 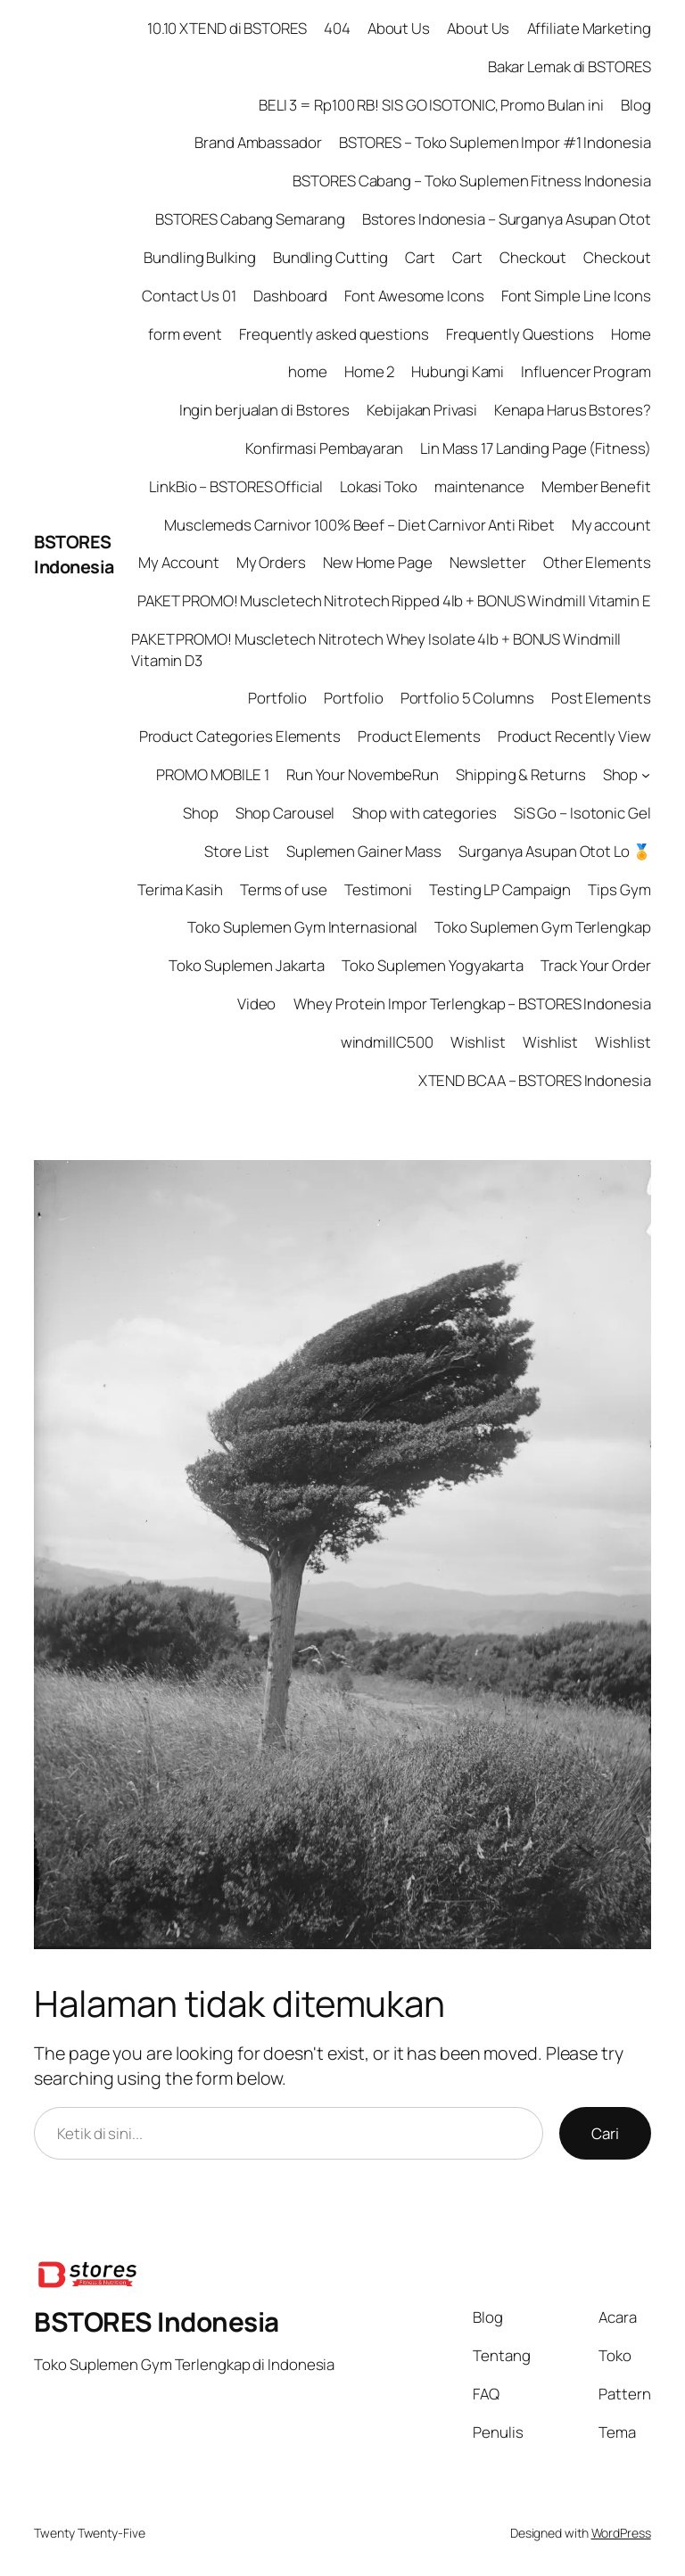 What do you see at coordinates (433, 965) in the screenshot?
I see `Toko Suplemen Yogyakarta` at bounding box center [433, 965].